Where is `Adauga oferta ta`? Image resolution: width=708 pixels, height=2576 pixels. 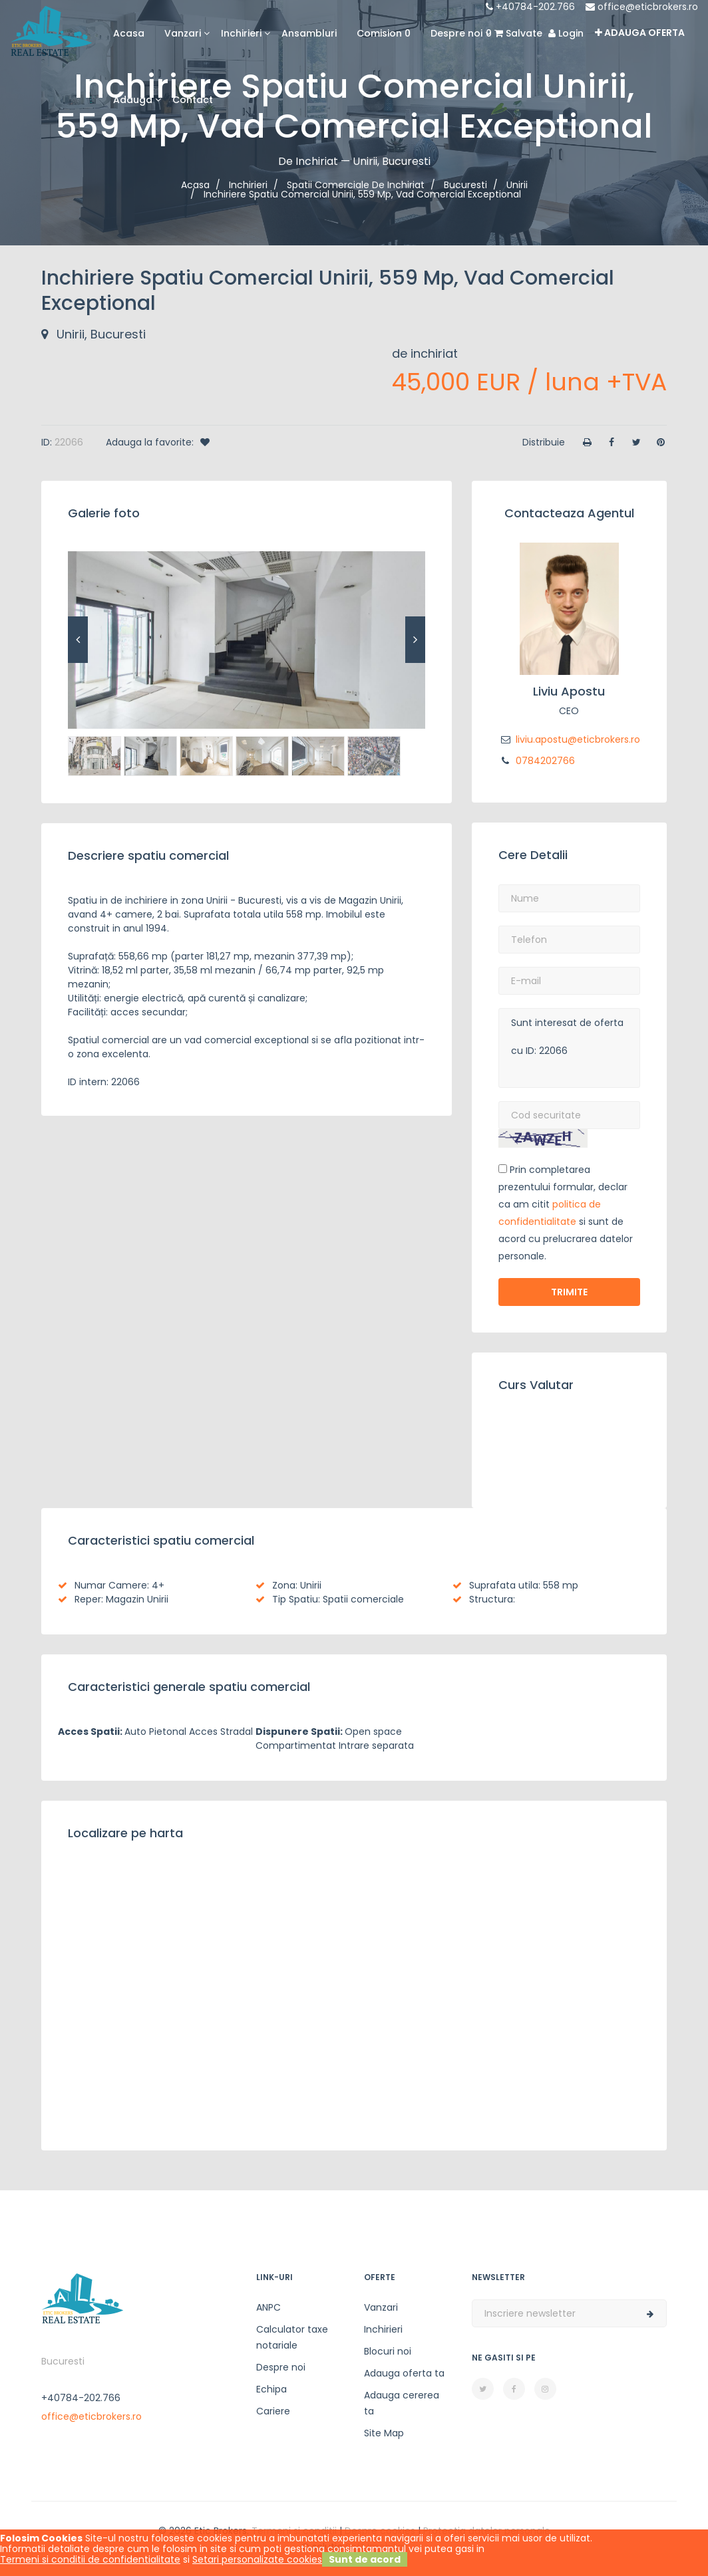 Adauga oferta ta is located at coordinates (404, 2373).